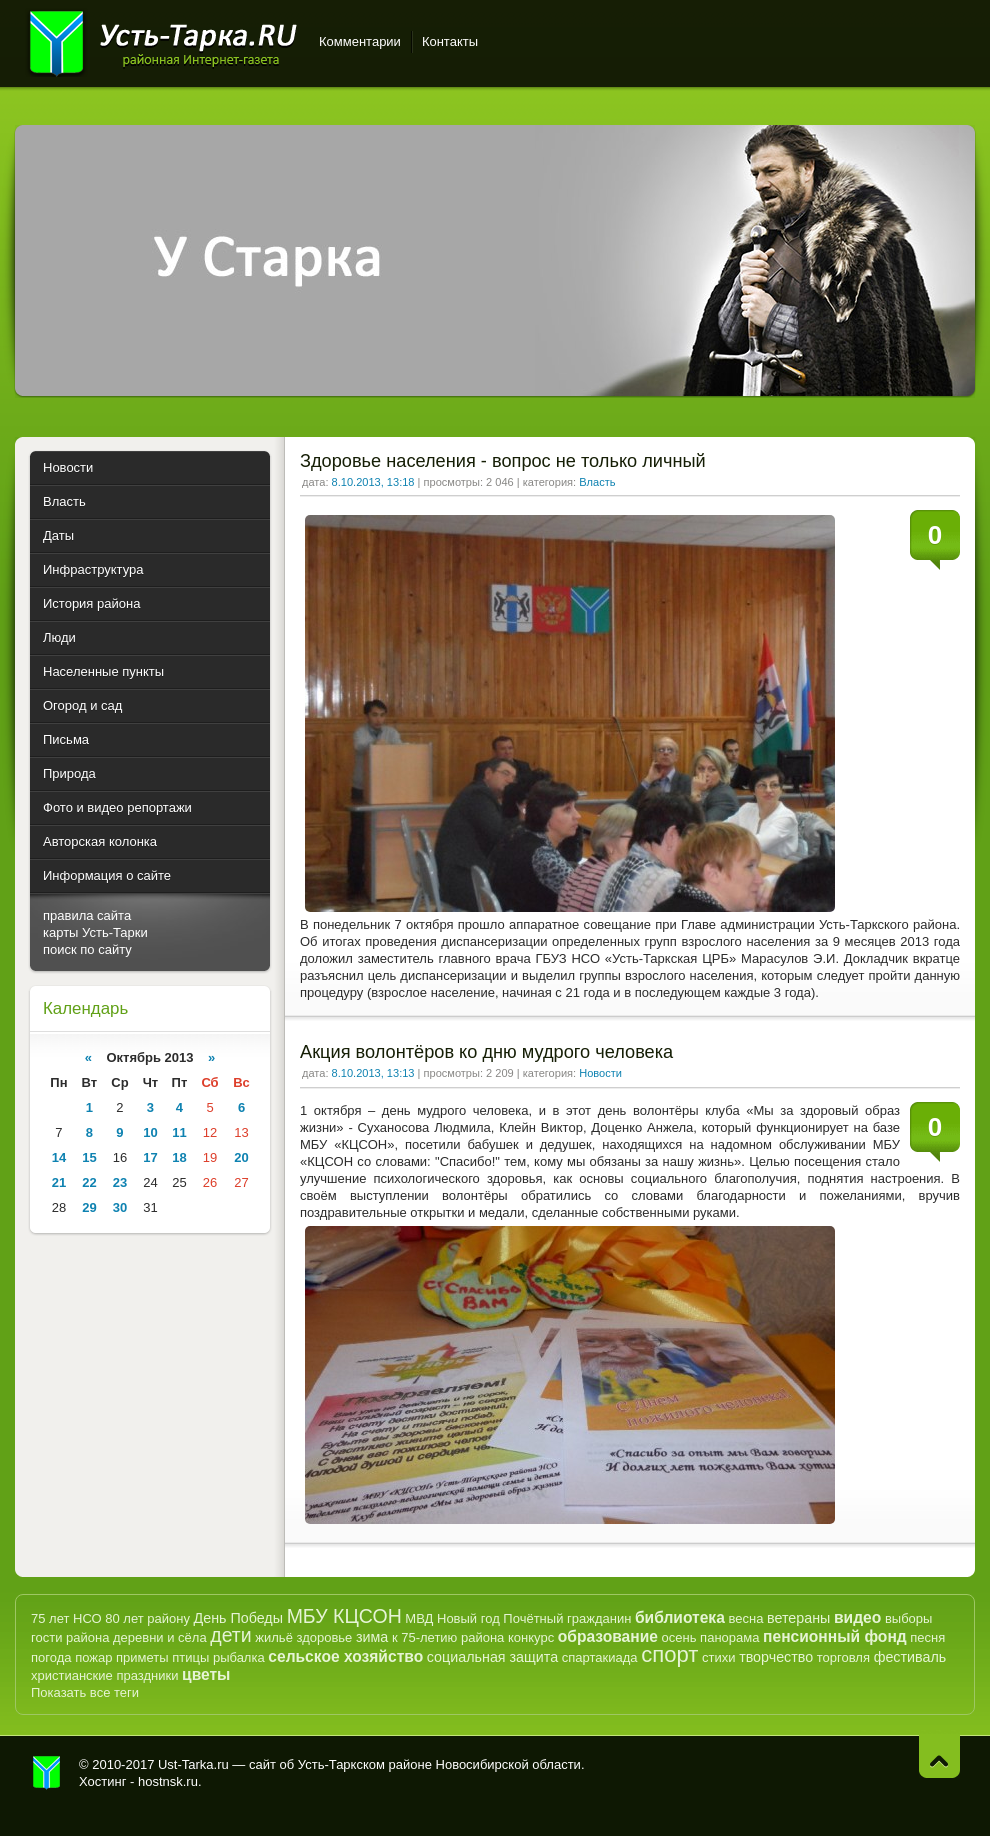  Describe the element at coordinates (206, 1674) in the screenshot. I see `цветы` at that location.